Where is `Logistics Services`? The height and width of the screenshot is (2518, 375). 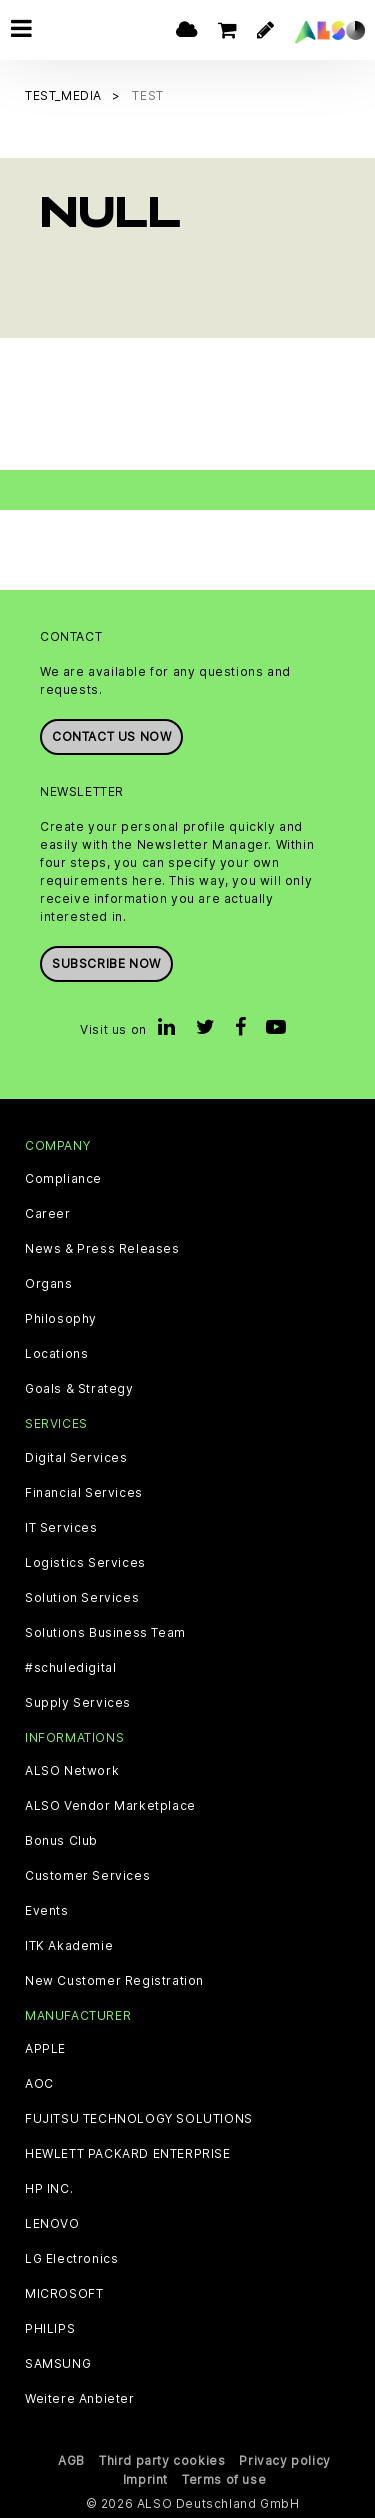 Logistics Services is located at coordinates (85, 1562).